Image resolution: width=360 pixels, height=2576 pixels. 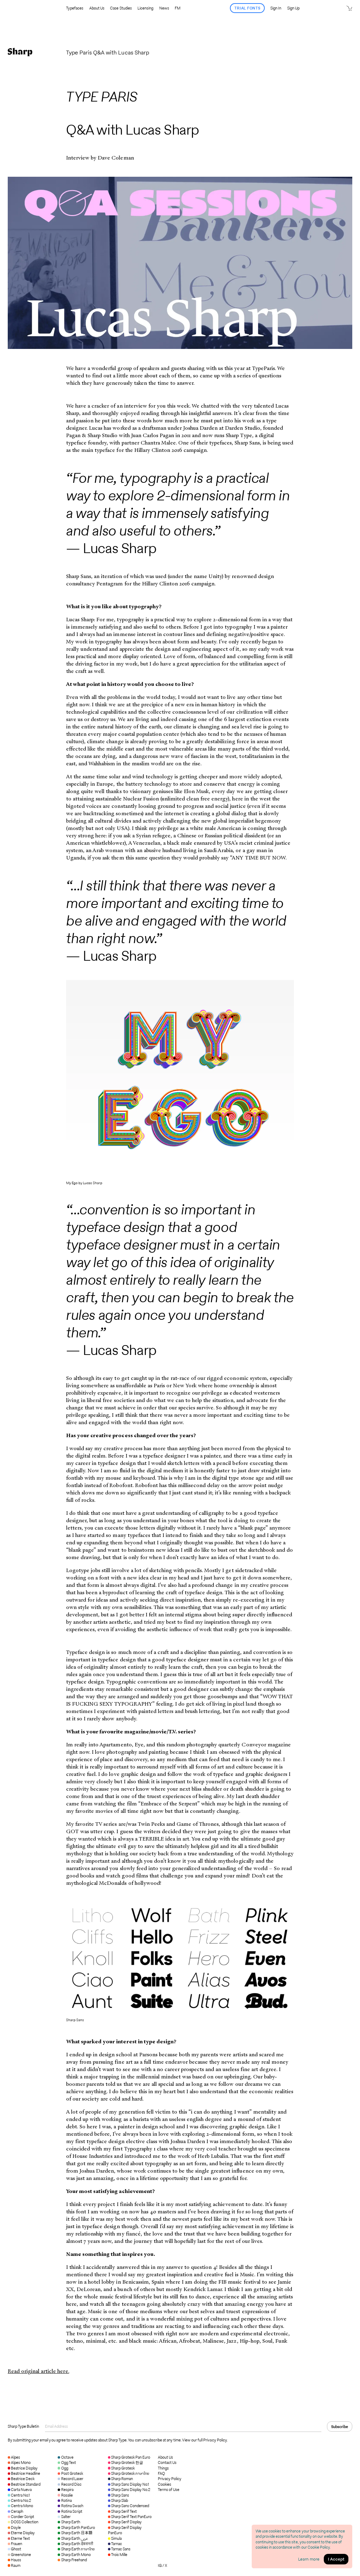 I want to click on Sharp Earth देवनागरी, so click(x=75, y=2543).